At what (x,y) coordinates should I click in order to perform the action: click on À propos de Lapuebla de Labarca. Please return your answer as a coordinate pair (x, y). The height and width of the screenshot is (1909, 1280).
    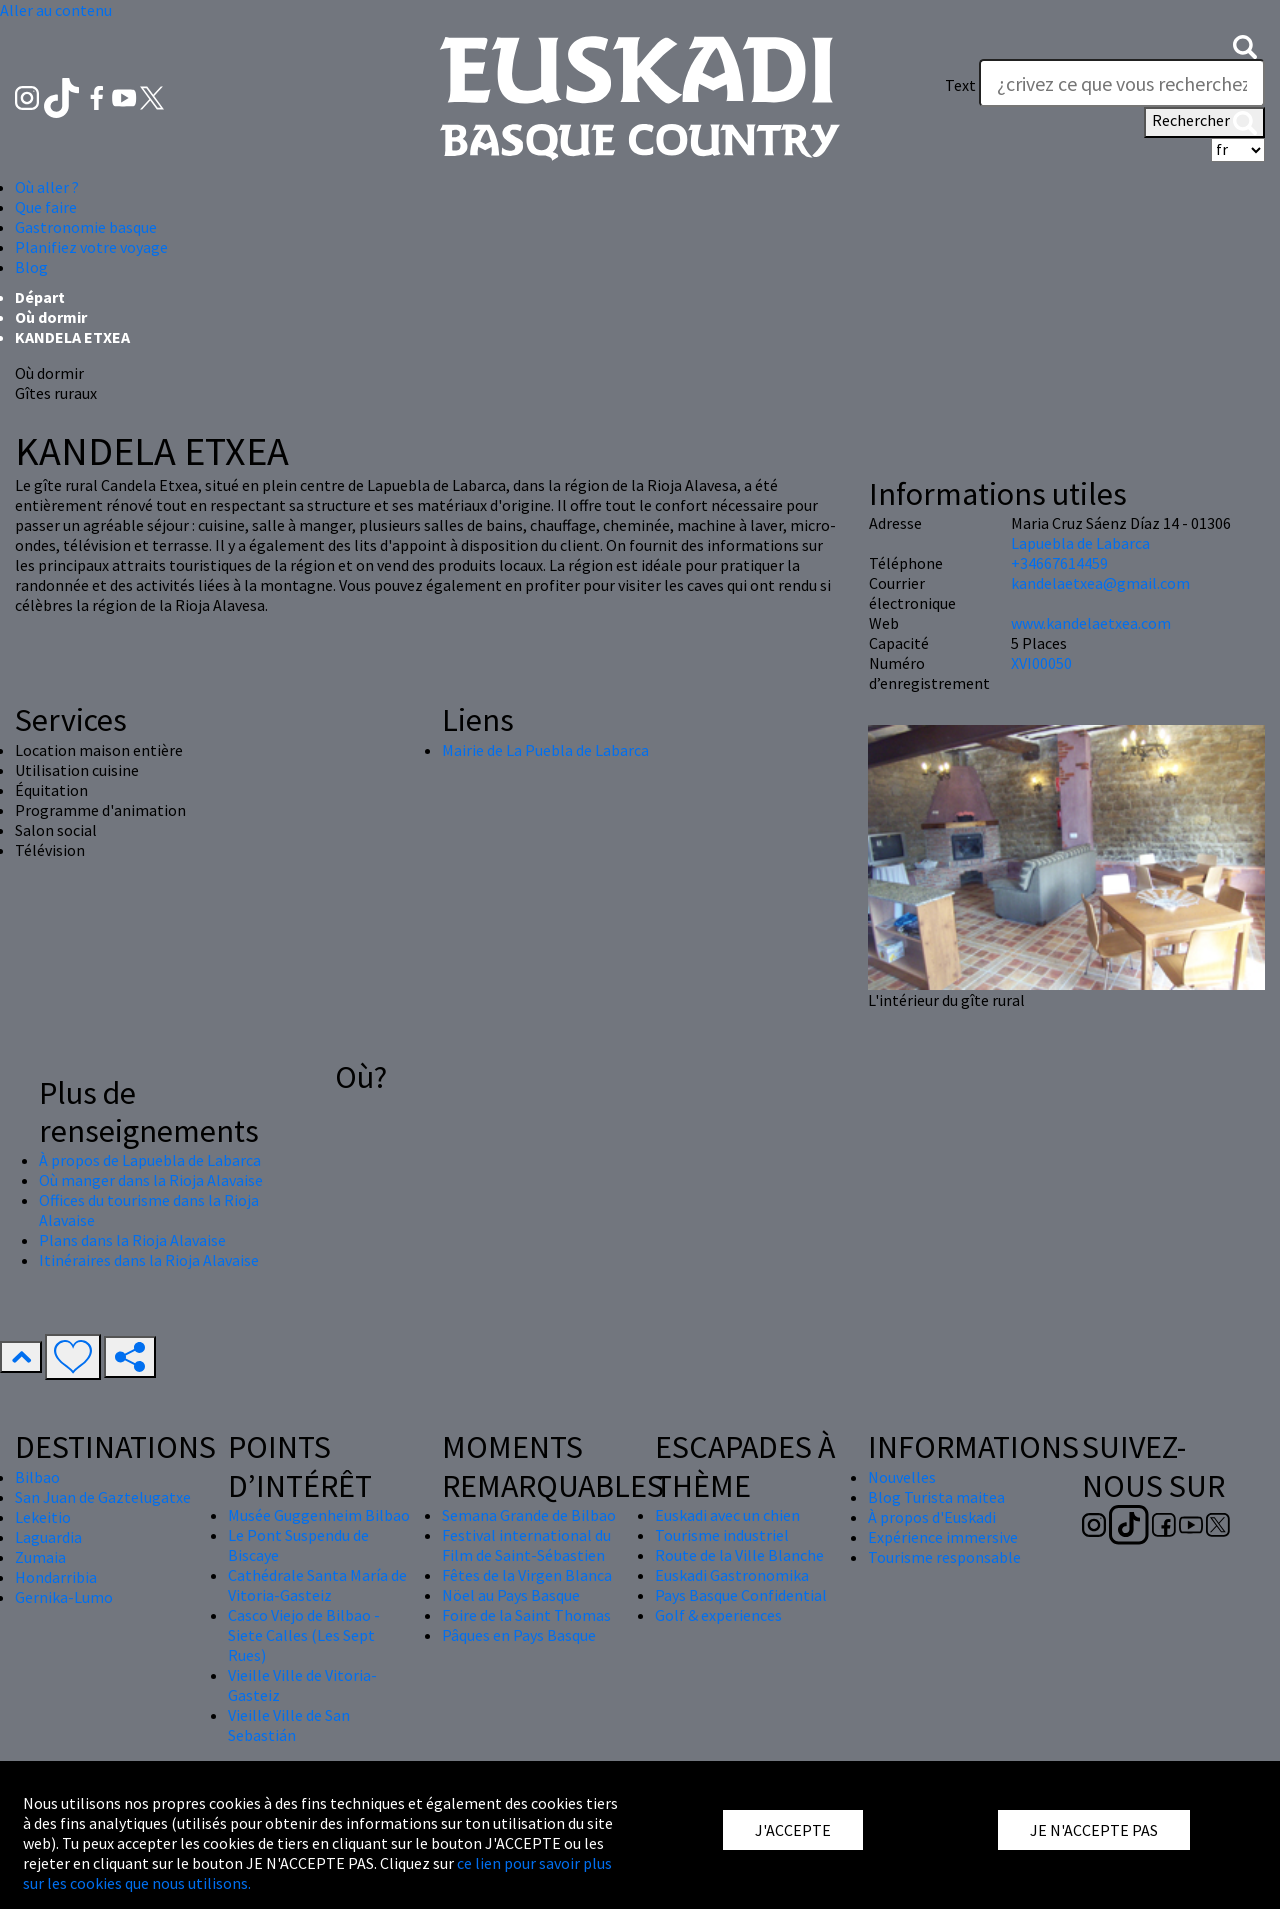
    Looking at the image, I should click on (150, 1160).